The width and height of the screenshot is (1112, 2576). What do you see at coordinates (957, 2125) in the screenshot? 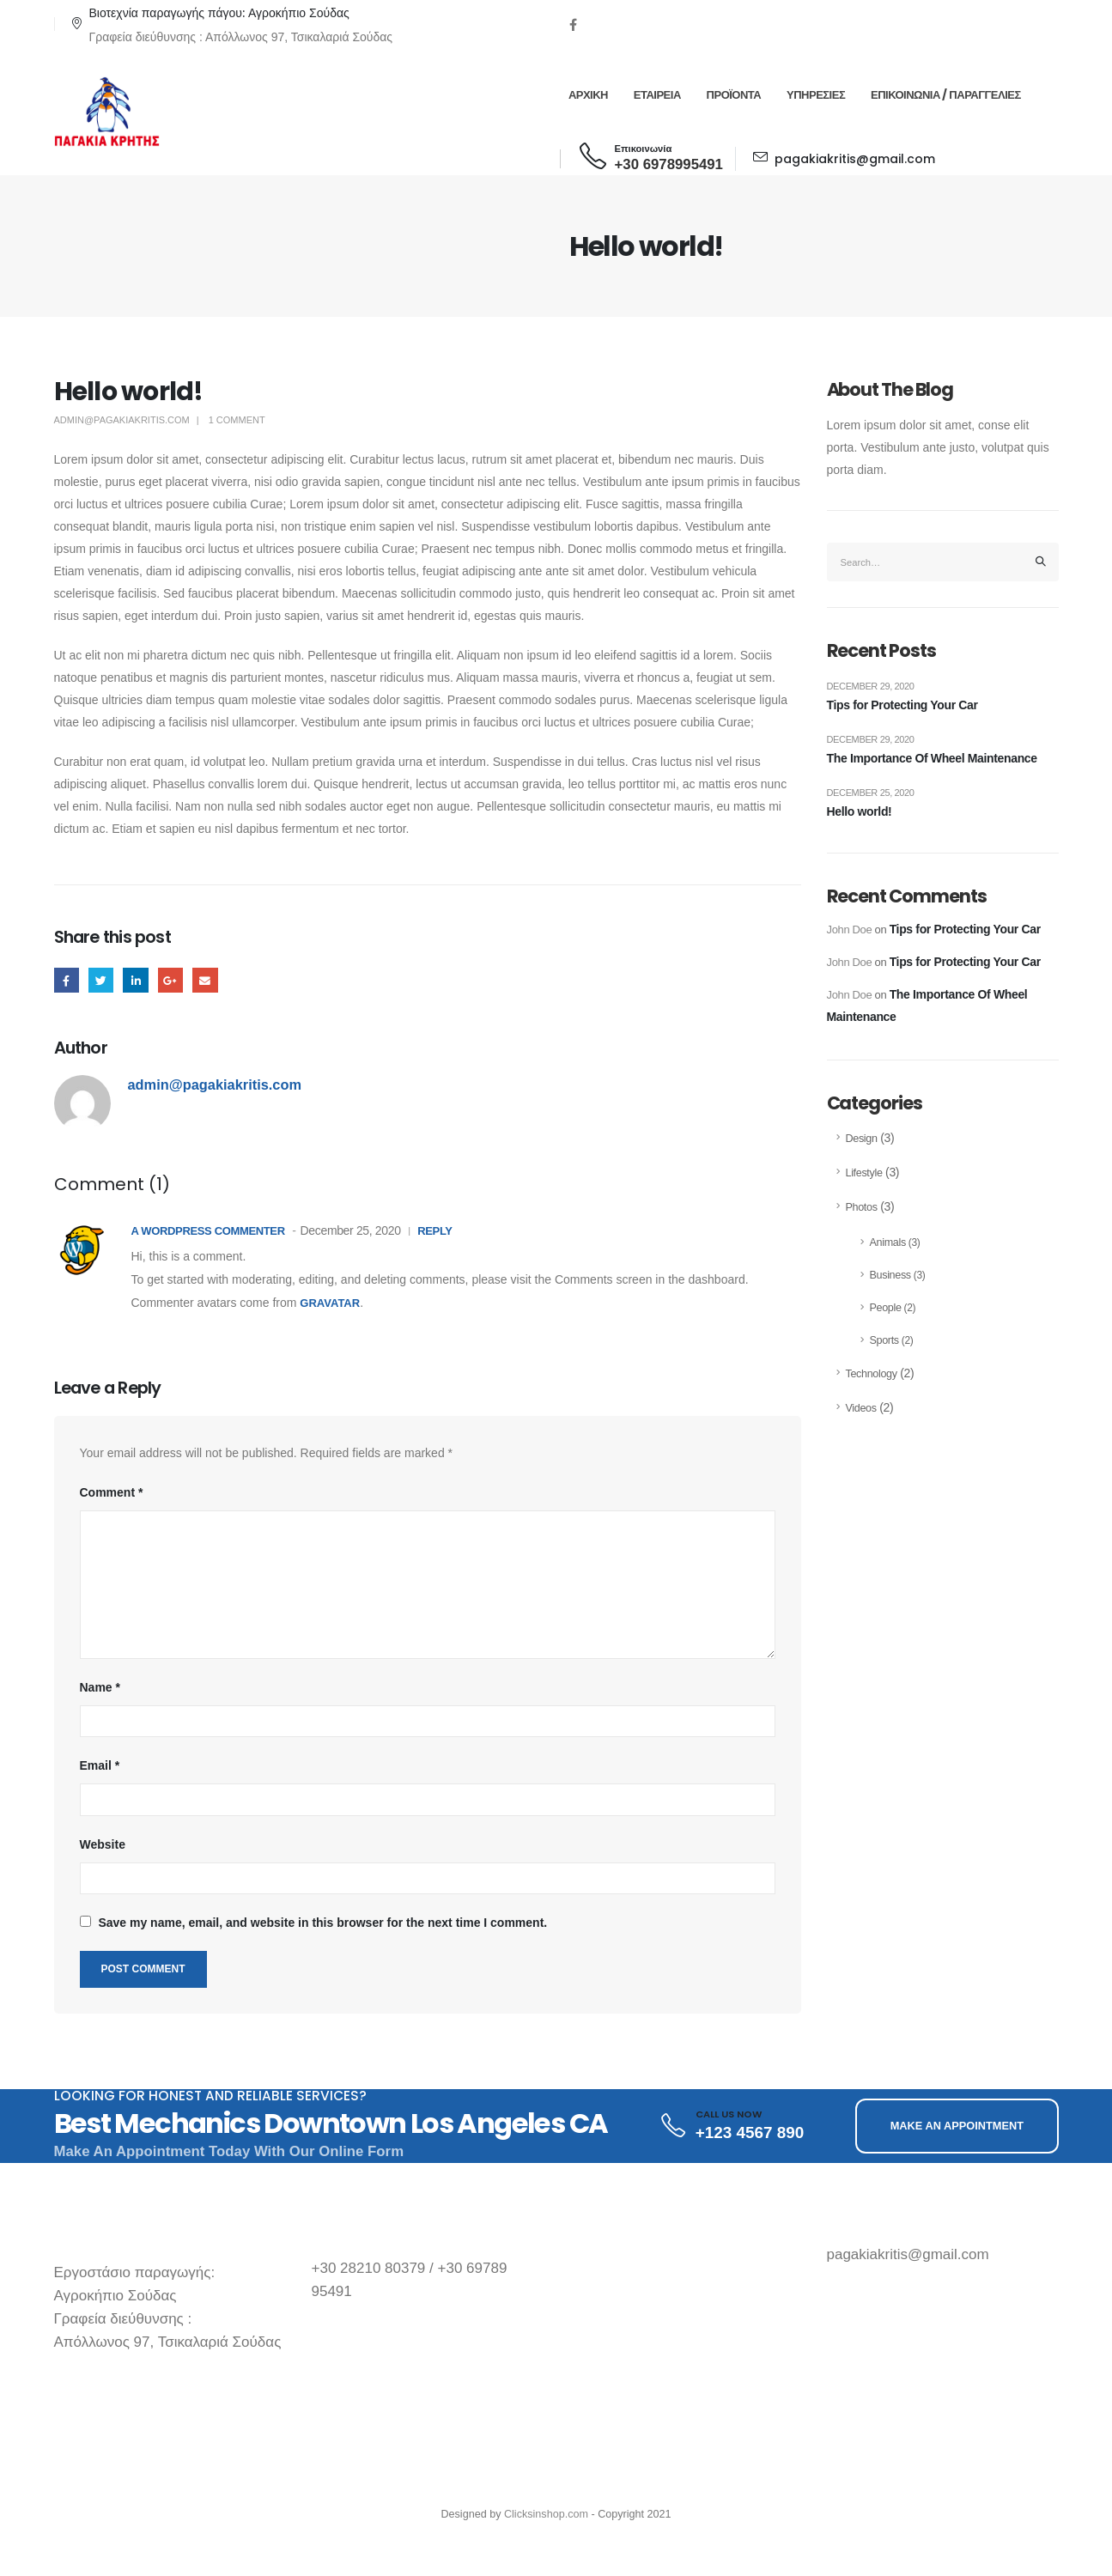
I see `MAKE AN APPOINTMENT` at bounding box center [957, 2125].